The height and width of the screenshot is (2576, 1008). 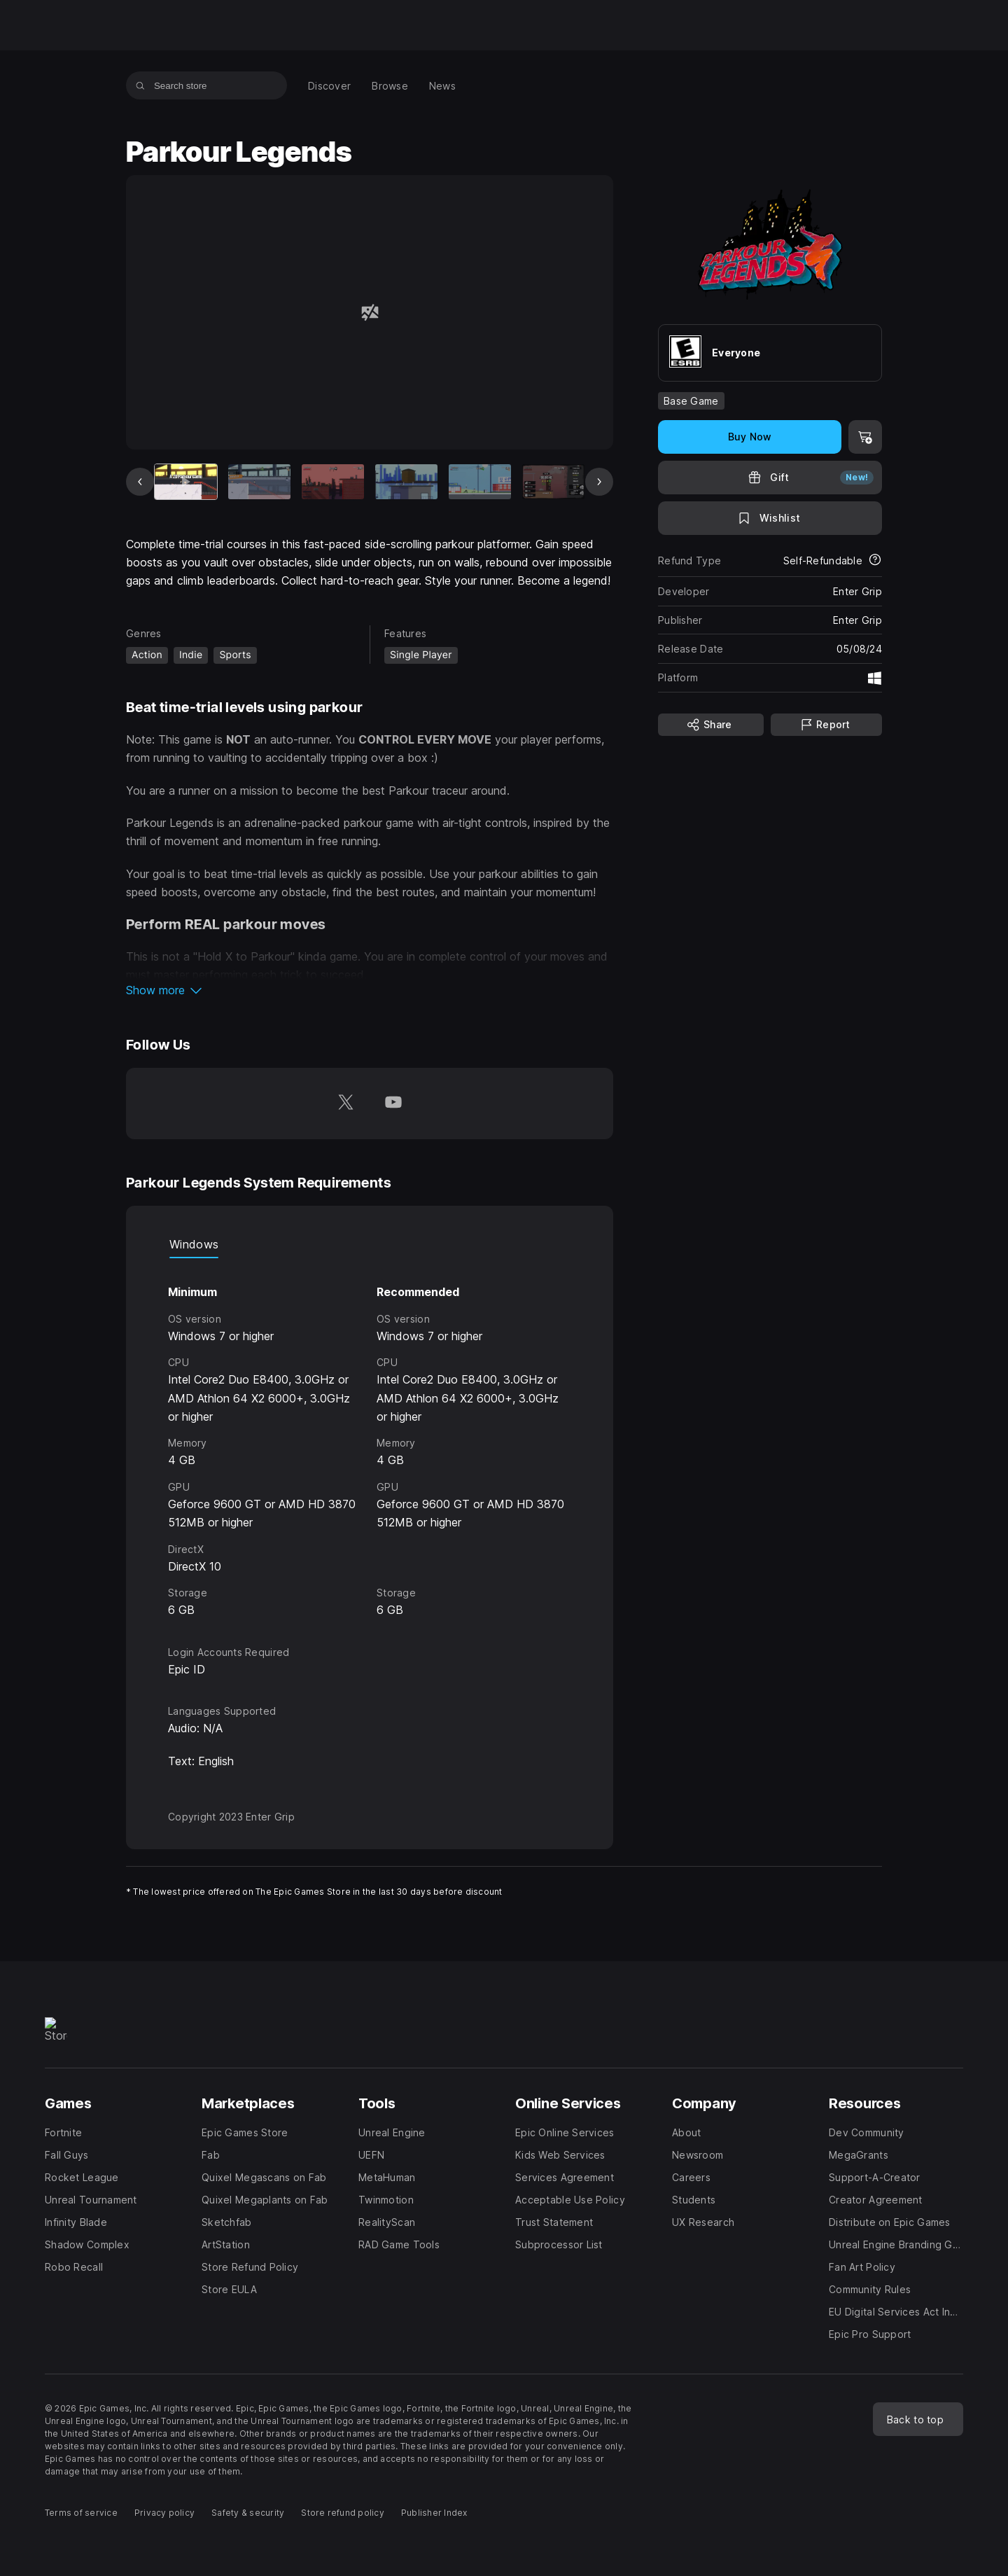 What do you see at coordinates (333, 482) in the screenshot?
I see `[Slide 3 of 20]` at bounding box center [333, 482].